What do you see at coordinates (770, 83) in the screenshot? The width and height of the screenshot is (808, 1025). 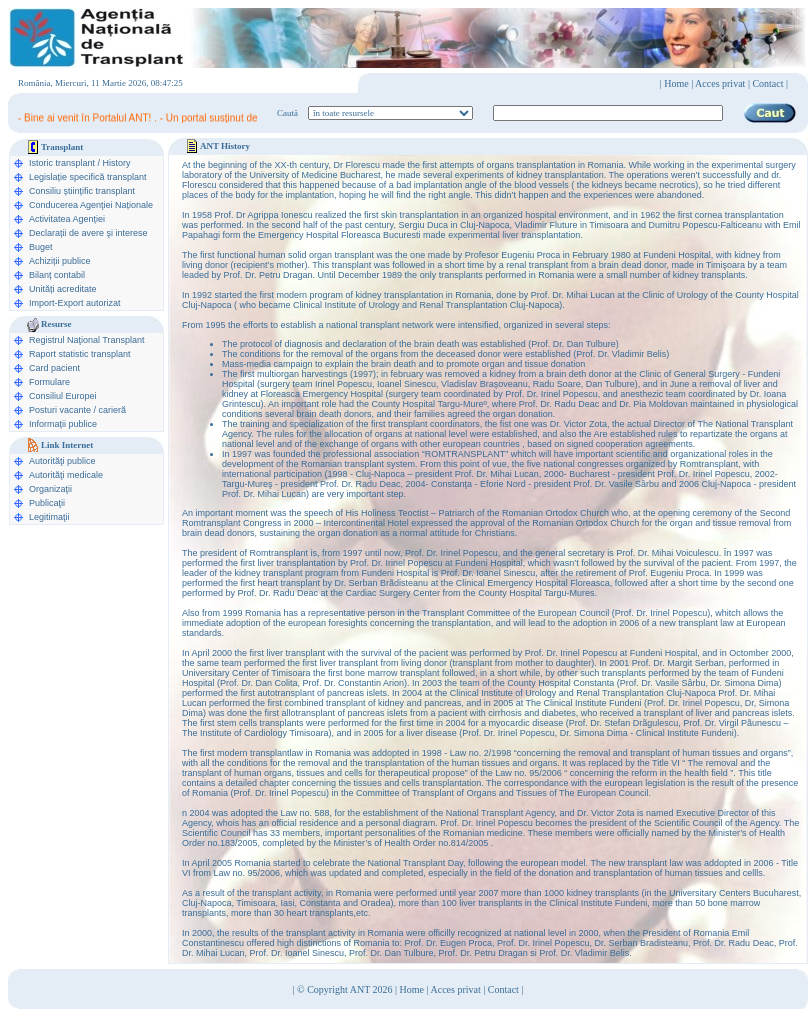 I see `Contact |` at bounding box center [770, 83].